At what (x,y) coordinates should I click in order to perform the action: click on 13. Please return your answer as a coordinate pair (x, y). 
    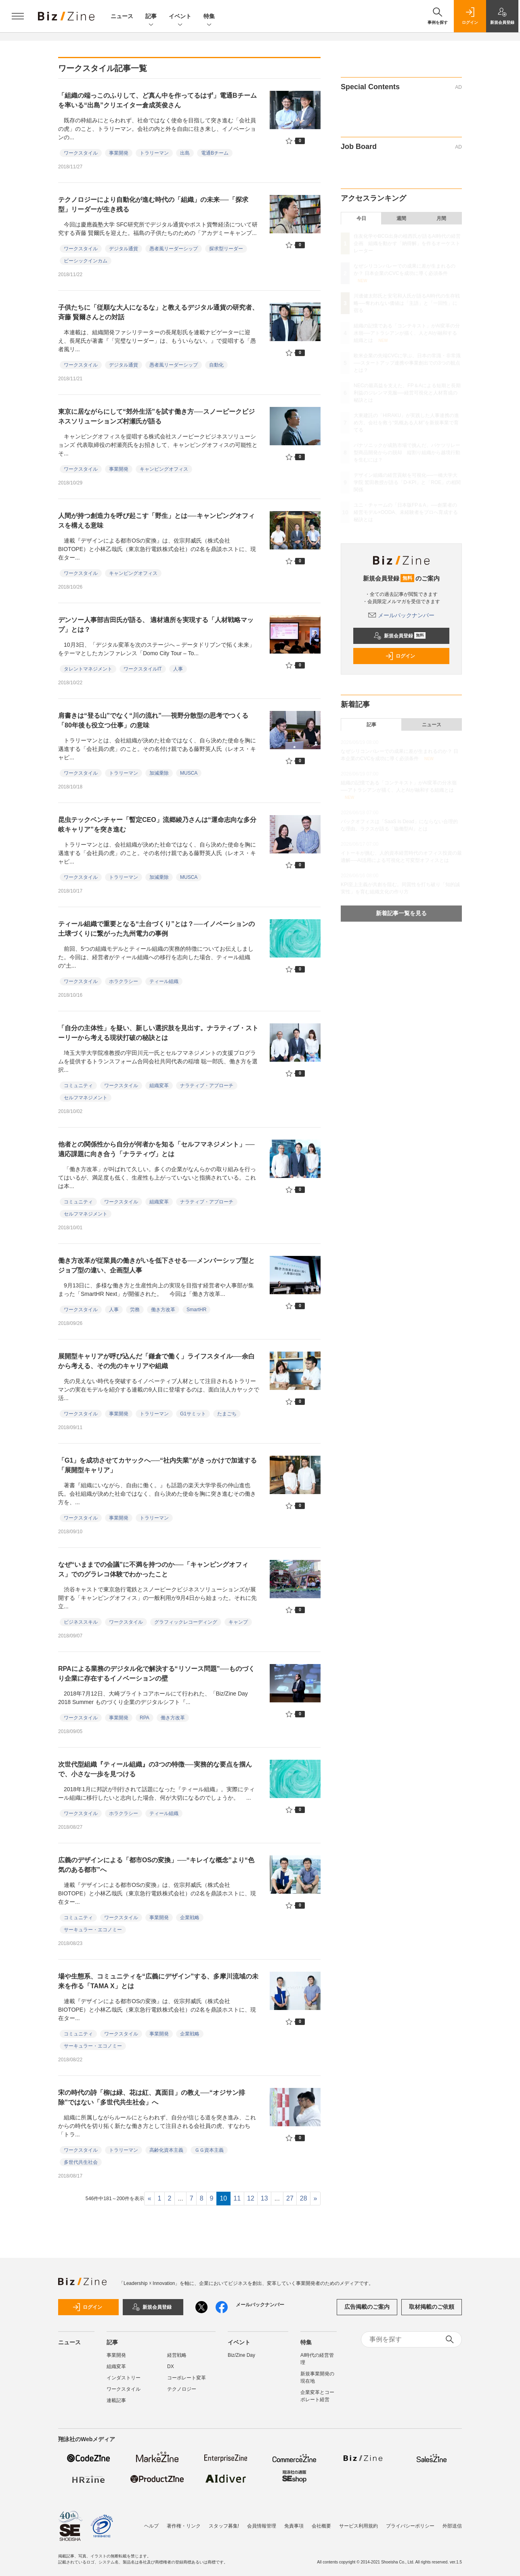
    Looking at the image, I should click on (264, 2198).